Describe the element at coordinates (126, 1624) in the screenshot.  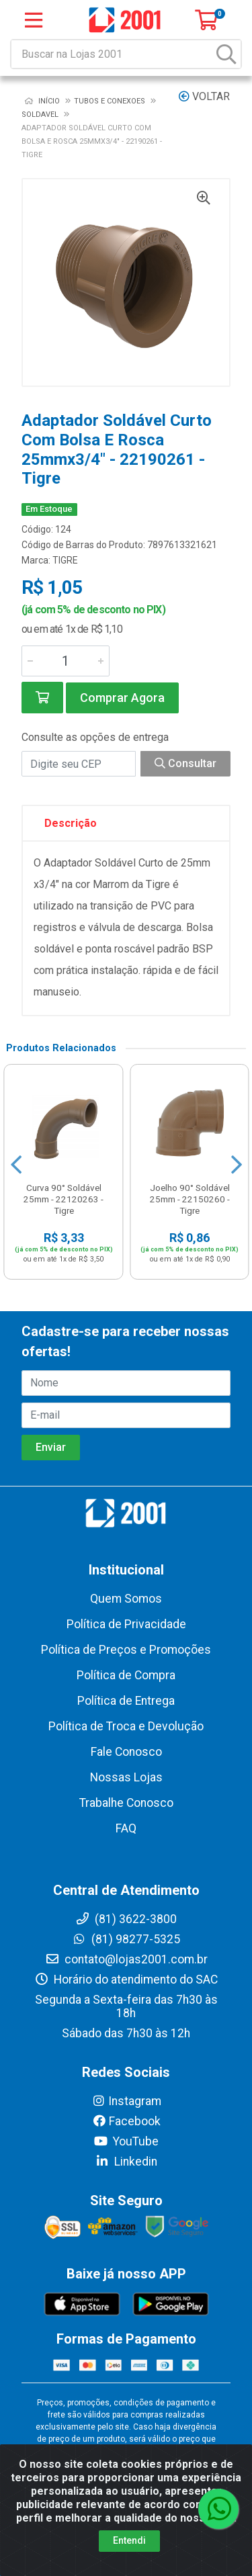
I see `Política de Privacidade` at that location.